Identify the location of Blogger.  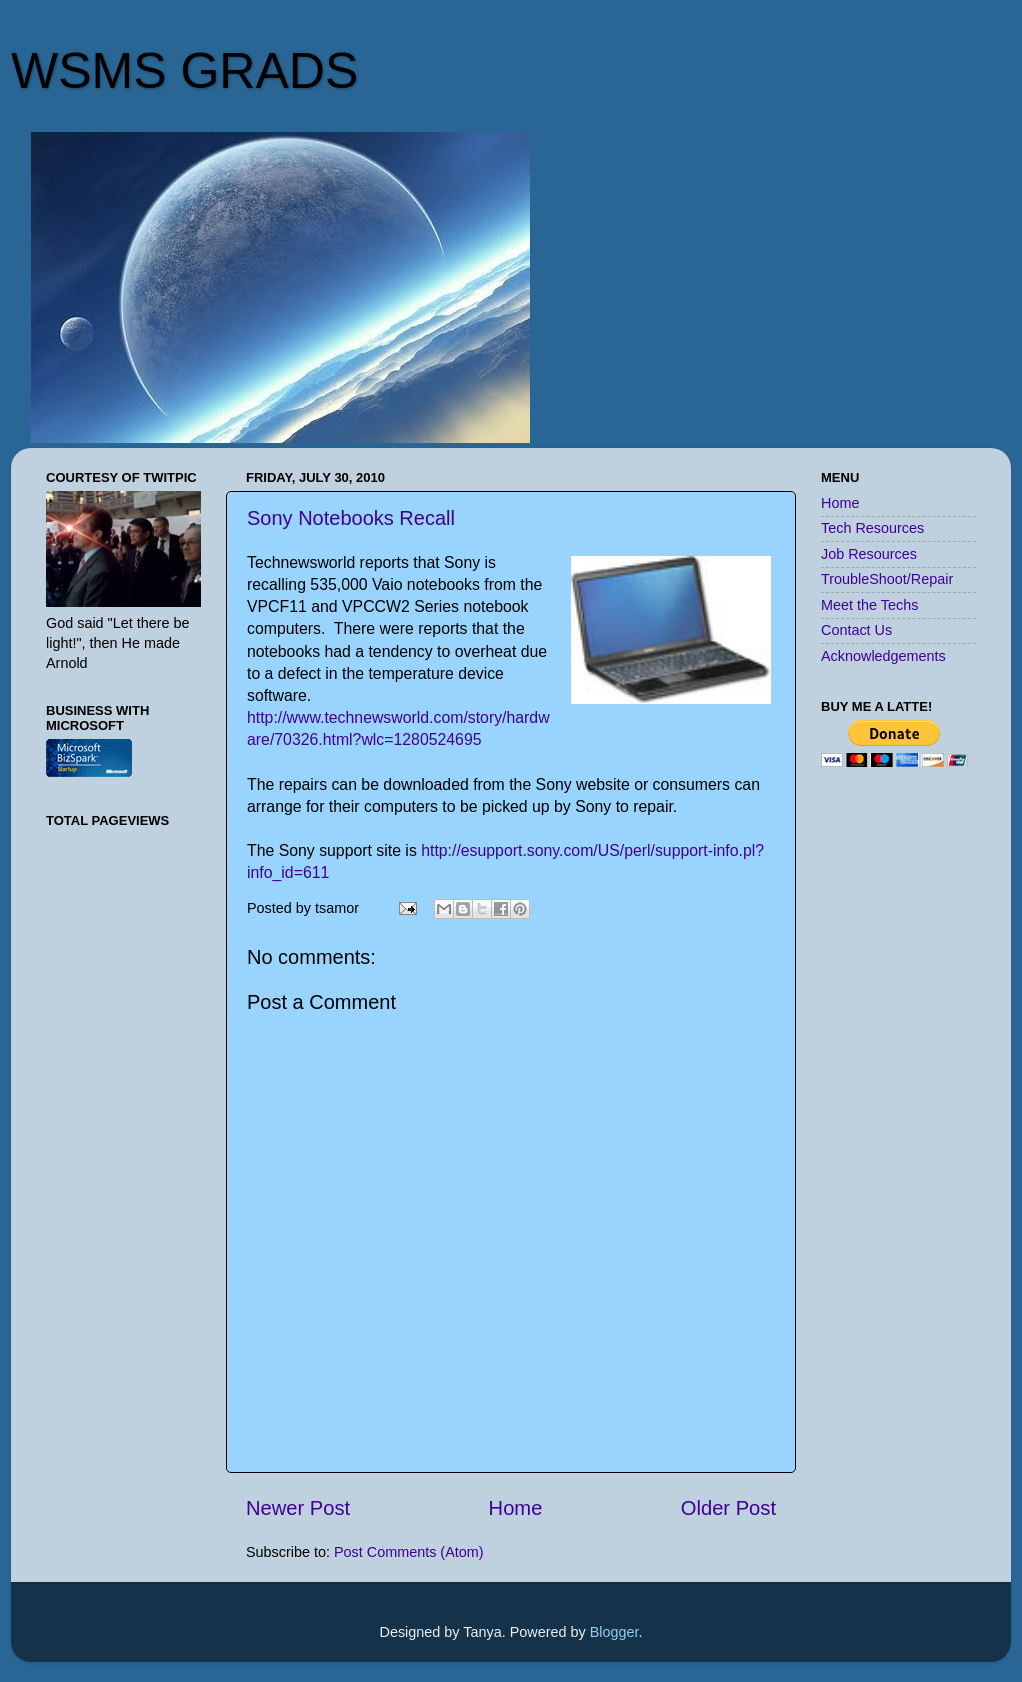
(614, 1632).